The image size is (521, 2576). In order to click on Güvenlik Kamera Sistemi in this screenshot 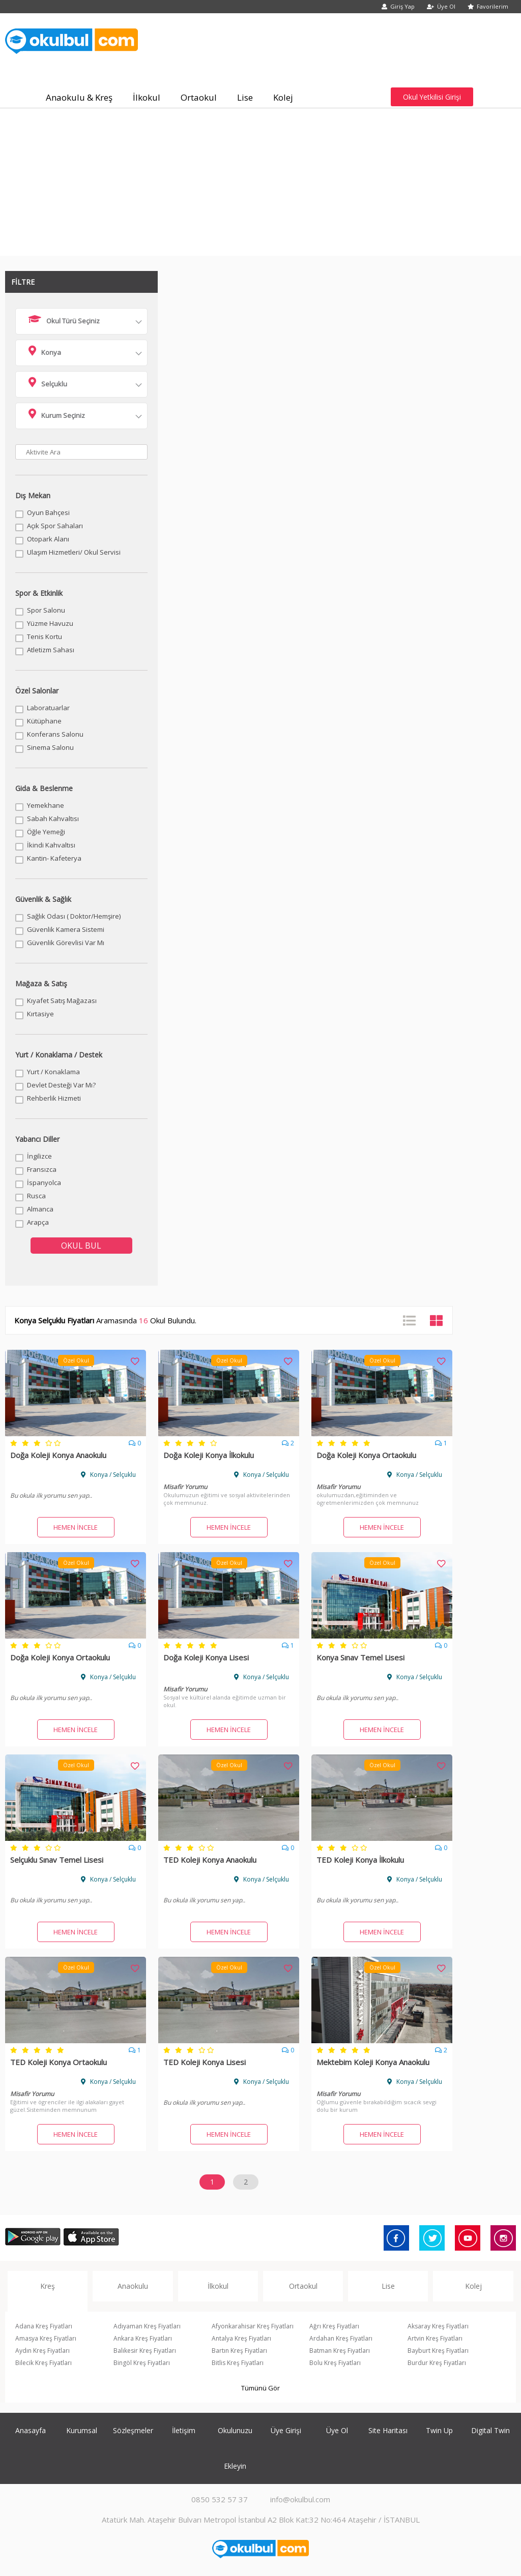, I will do `click(65, 929)`.